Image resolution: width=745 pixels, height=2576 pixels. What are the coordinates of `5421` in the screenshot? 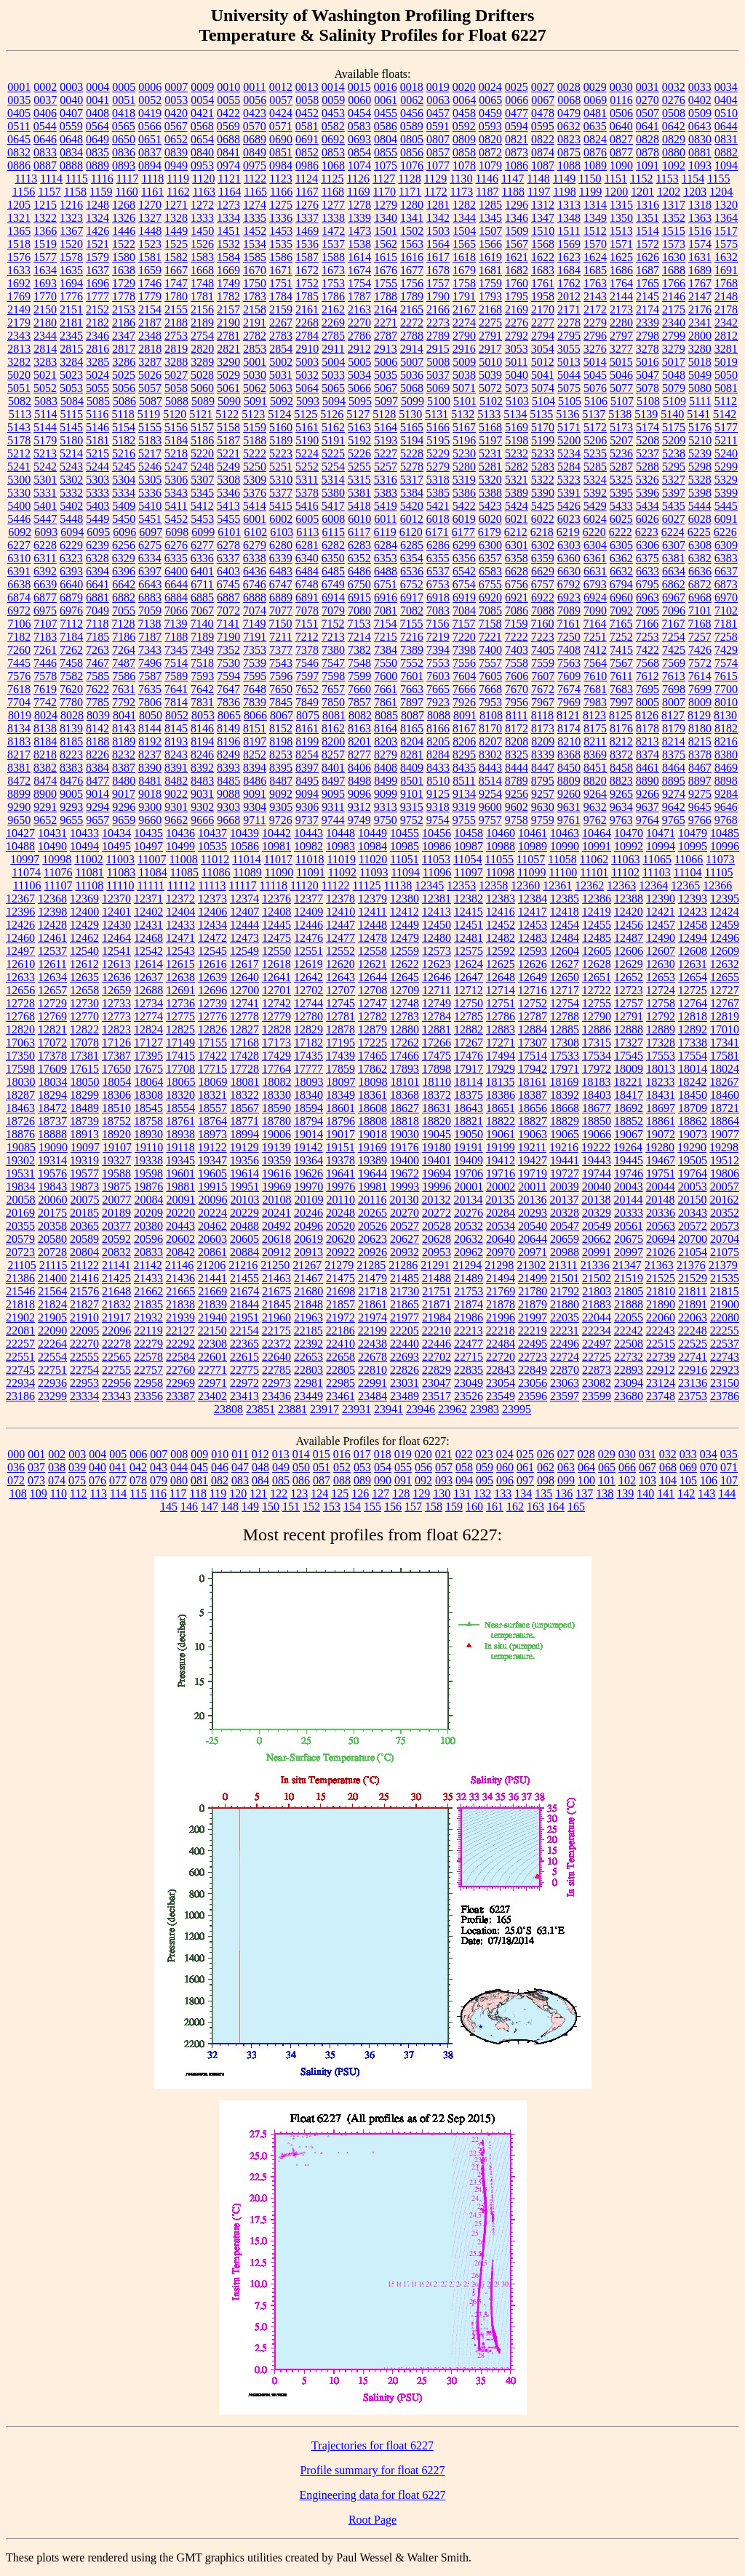 It's located at (438, 506).